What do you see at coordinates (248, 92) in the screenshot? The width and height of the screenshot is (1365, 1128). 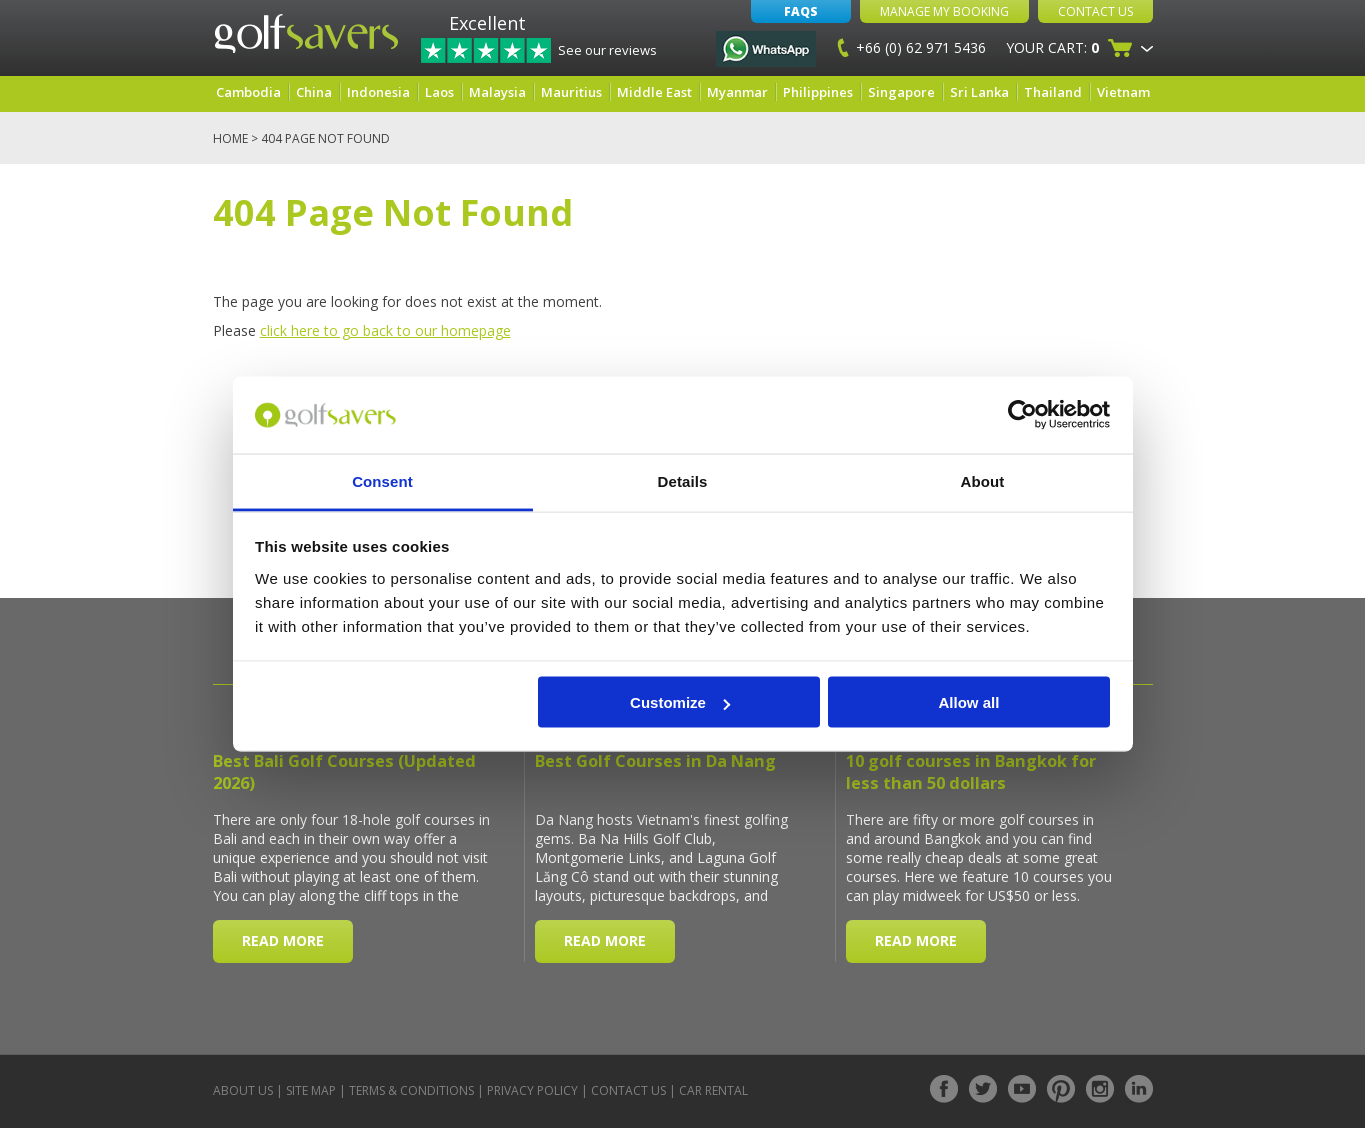 I see `Cambodia` at bounding box center [248, 92].